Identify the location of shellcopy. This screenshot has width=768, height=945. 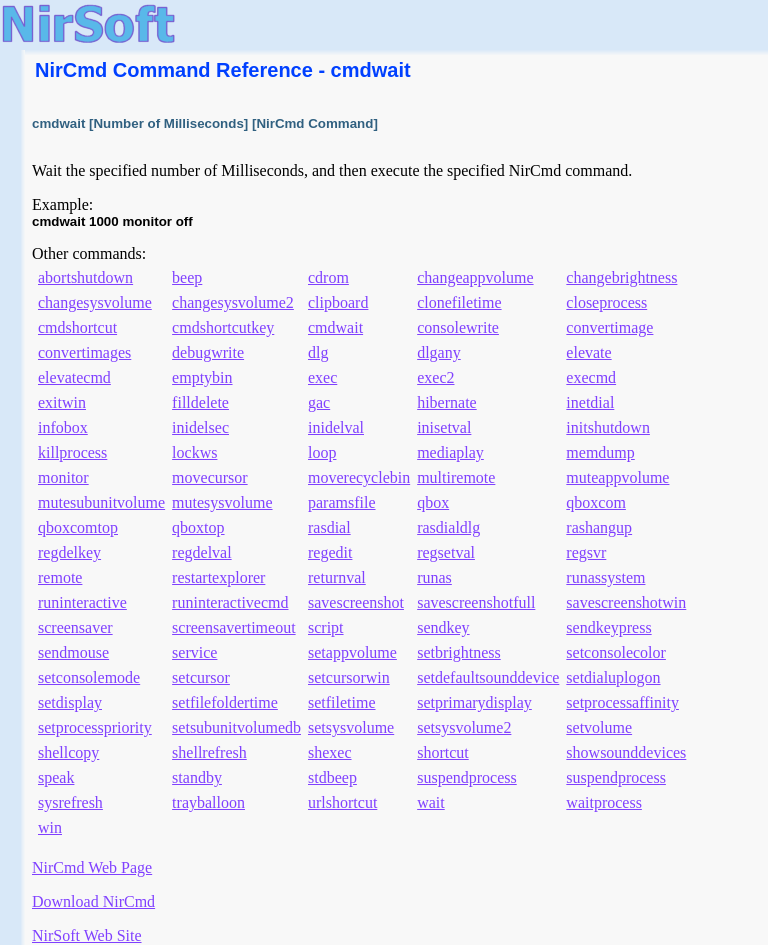
(68, 752).